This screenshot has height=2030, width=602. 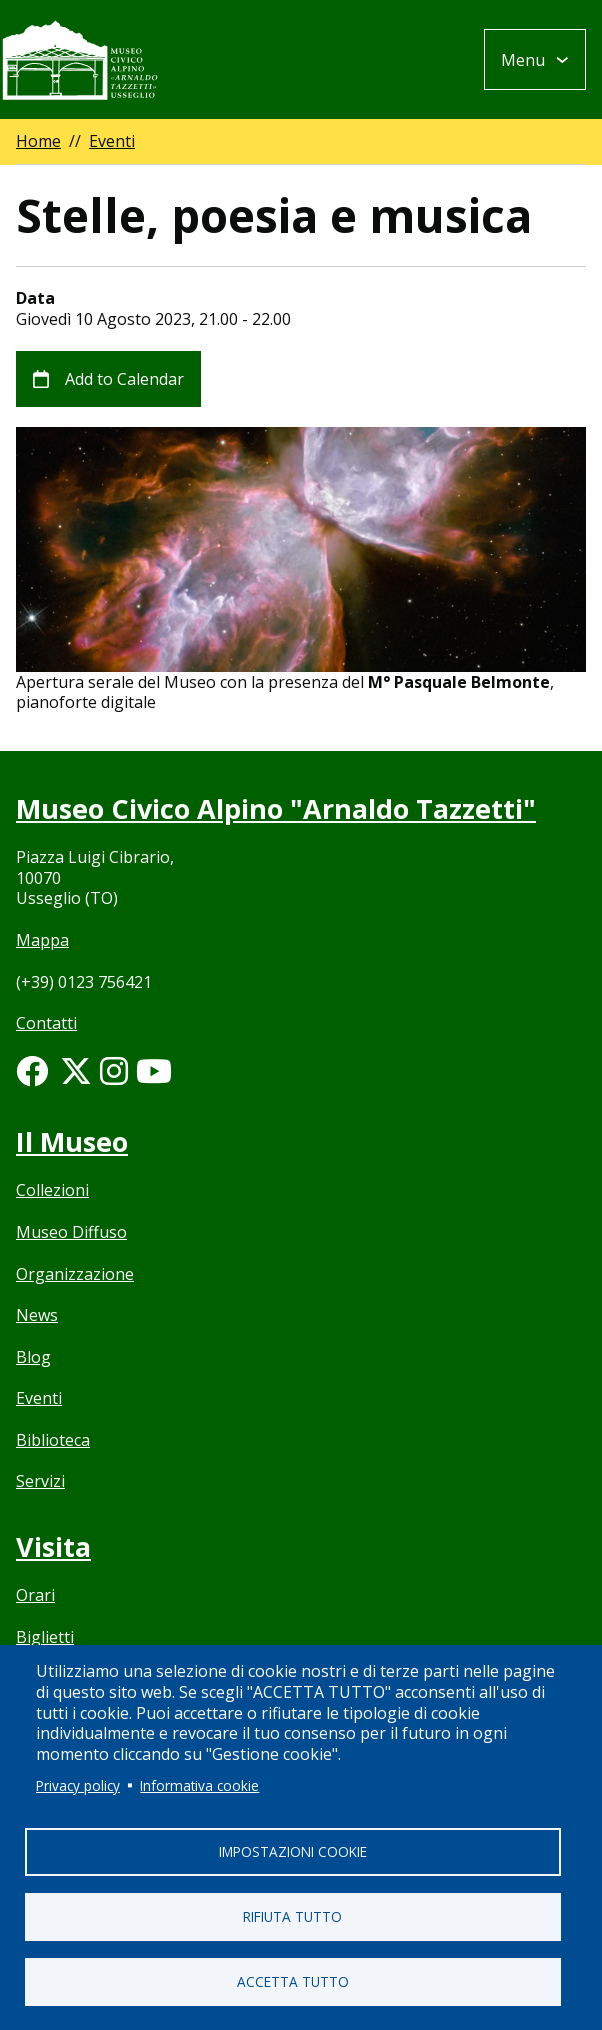 What do you see at coordinates (75, 1274) in the screenshot?
I see `Organizzazione` at bounding box center [75, 1274].